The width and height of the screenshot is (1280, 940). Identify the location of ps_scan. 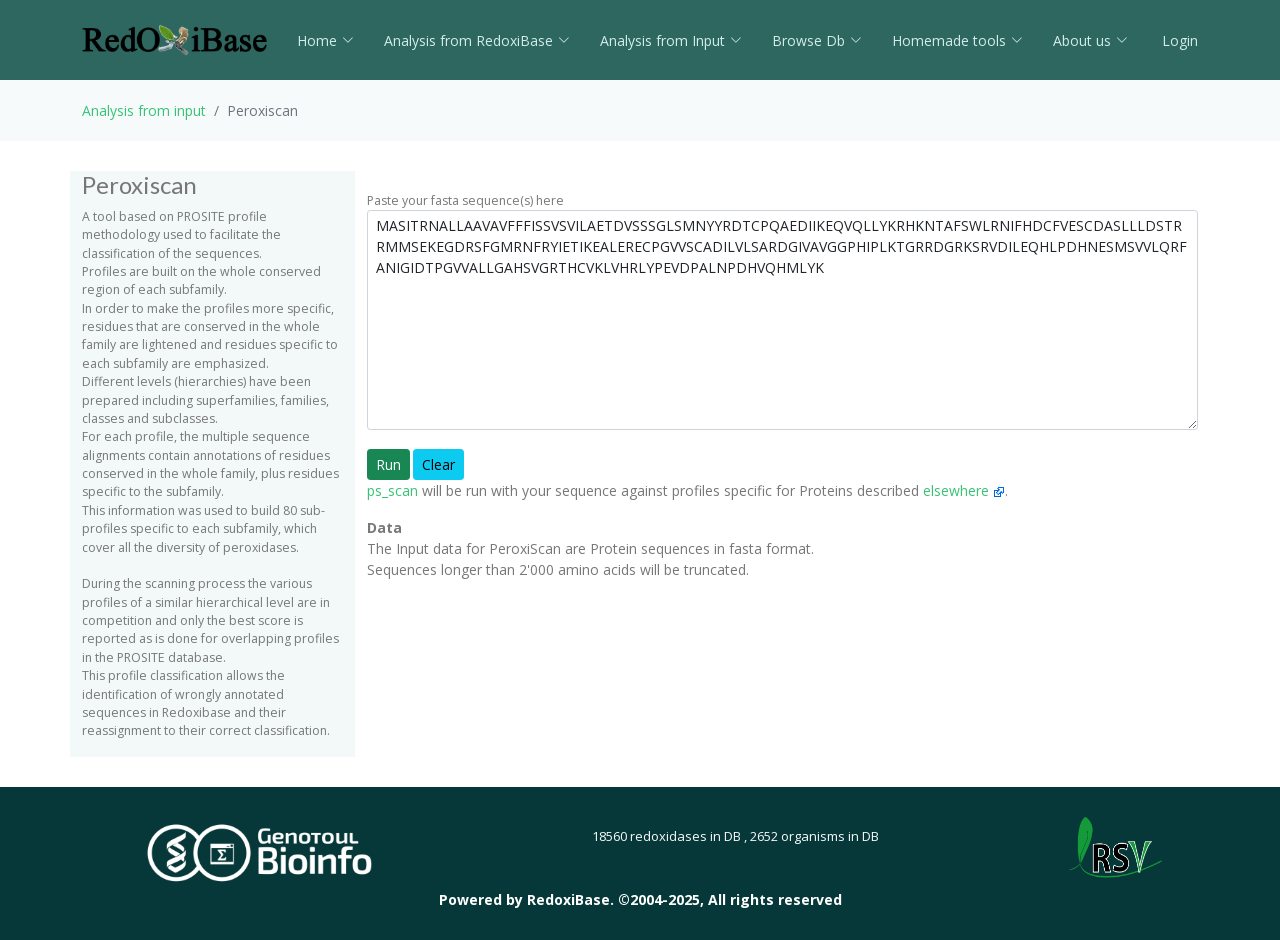
(392, 490).